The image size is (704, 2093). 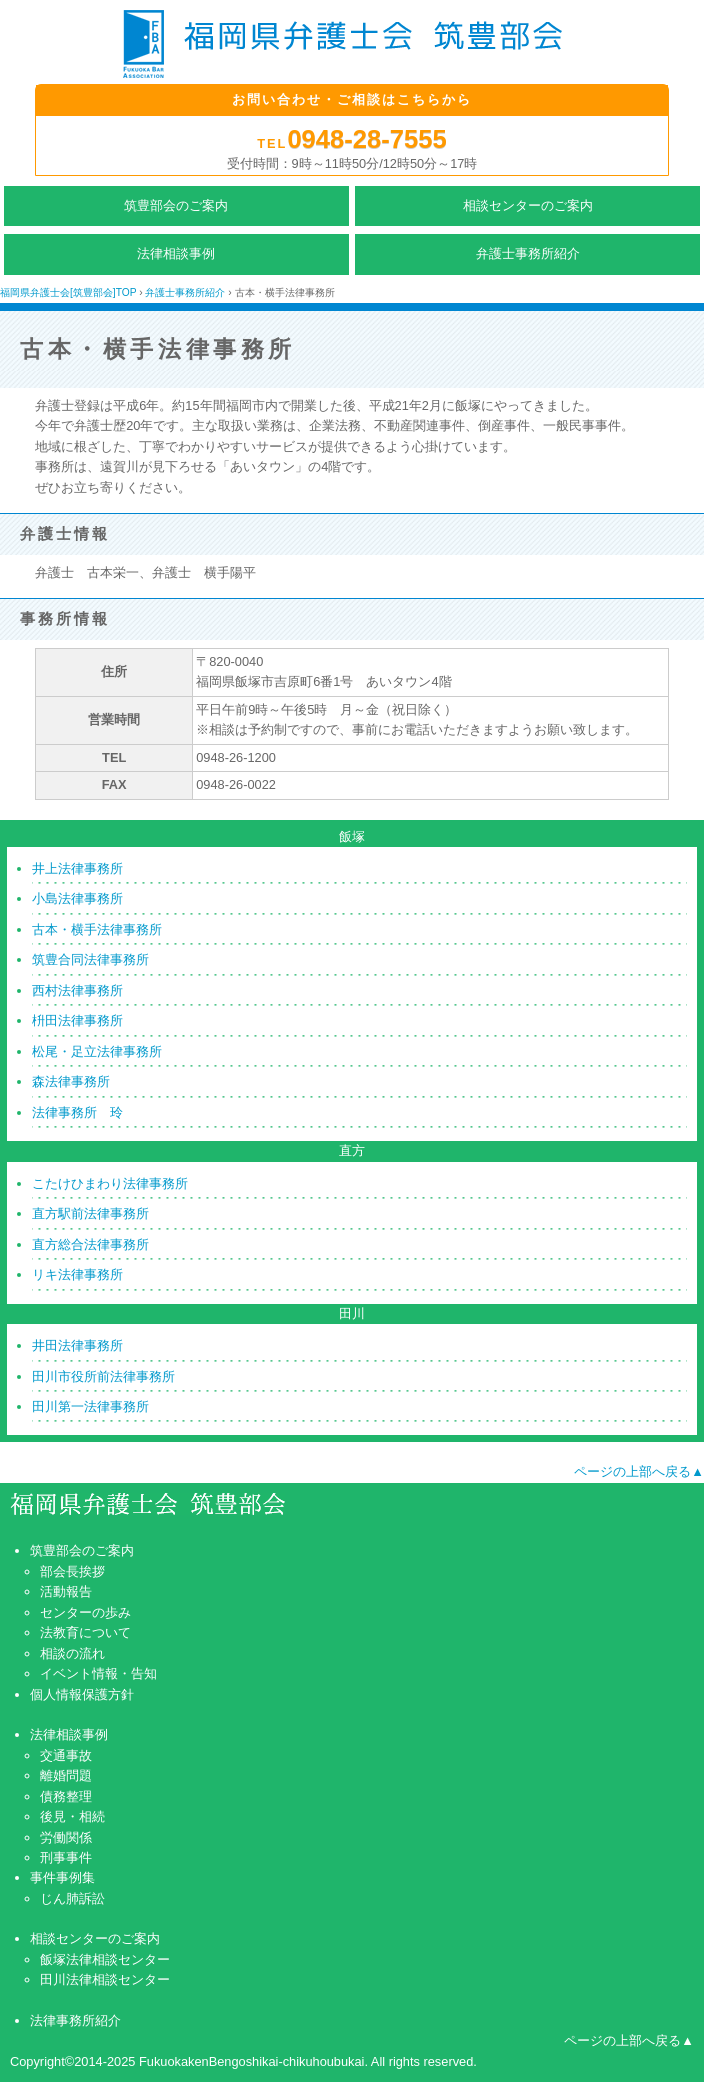 I want to click on 後見・相続, so click(x=72, y=1816).